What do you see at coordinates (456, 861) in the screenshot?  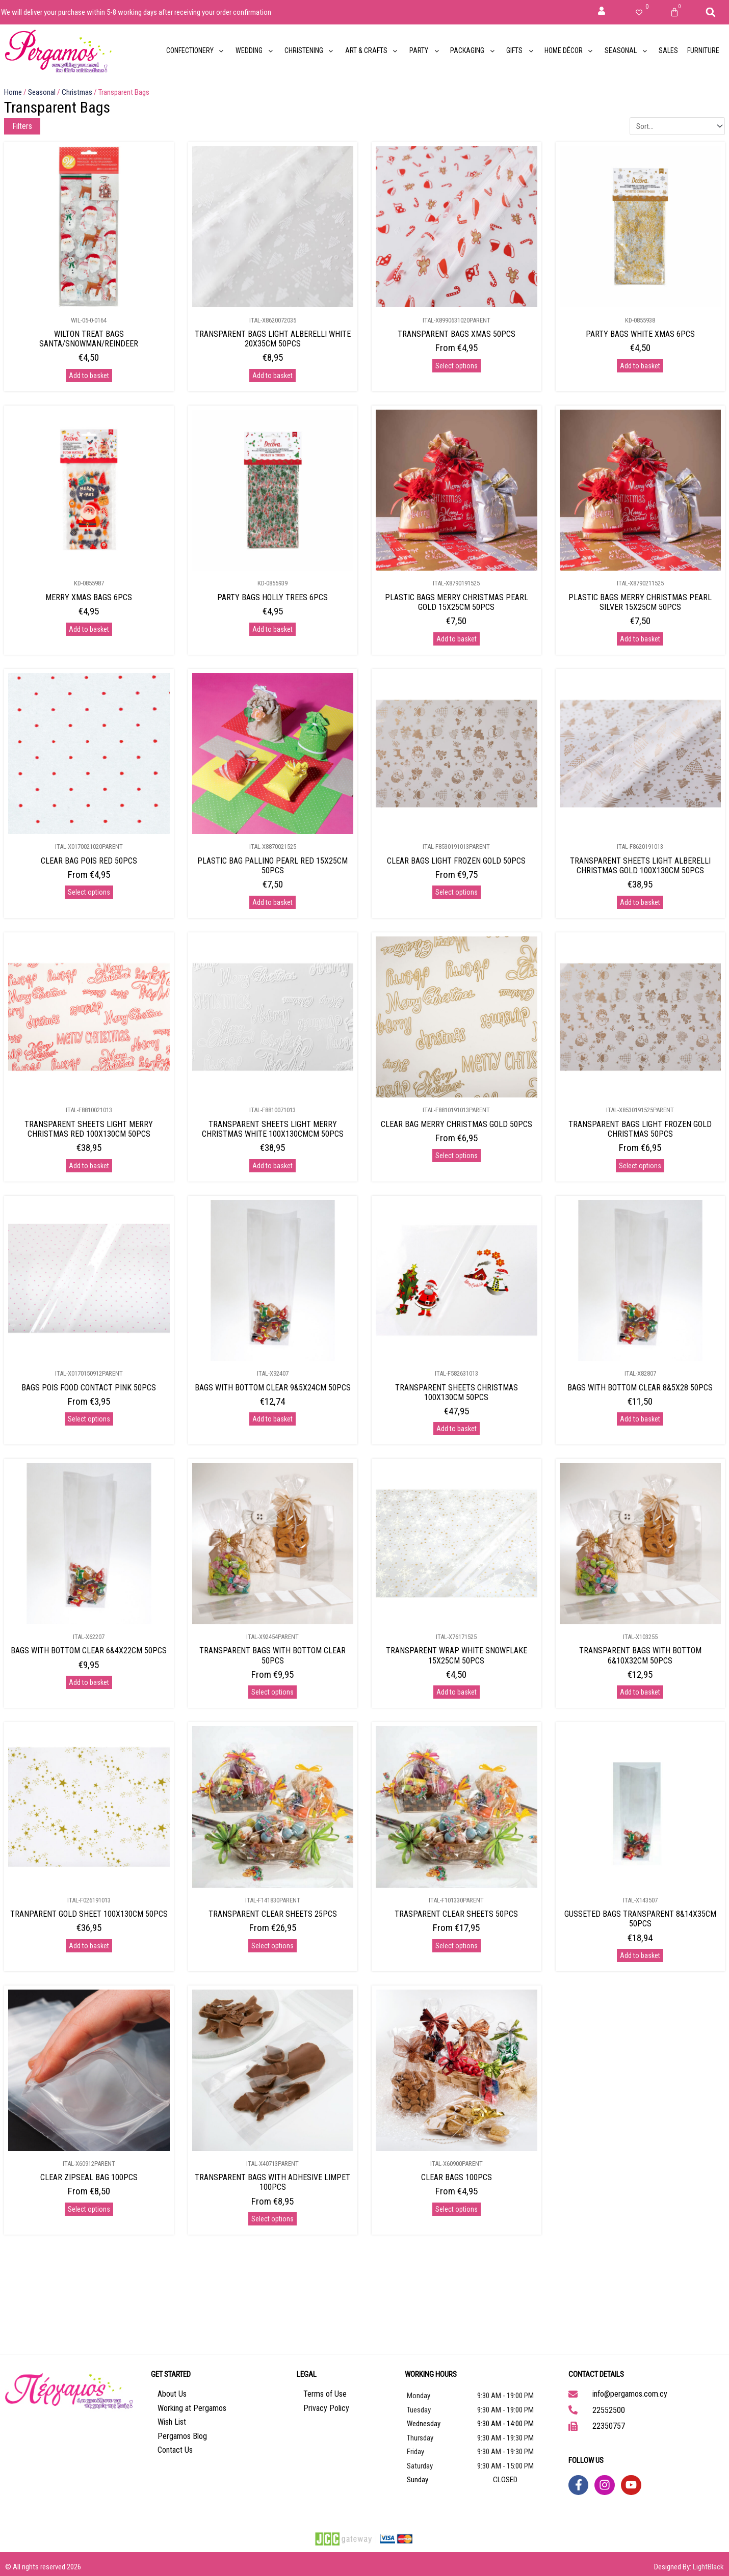 I see `CLEAR BAGS LIGHT FROZEN GOLD 50PCS` at bounding box center [456, 861].